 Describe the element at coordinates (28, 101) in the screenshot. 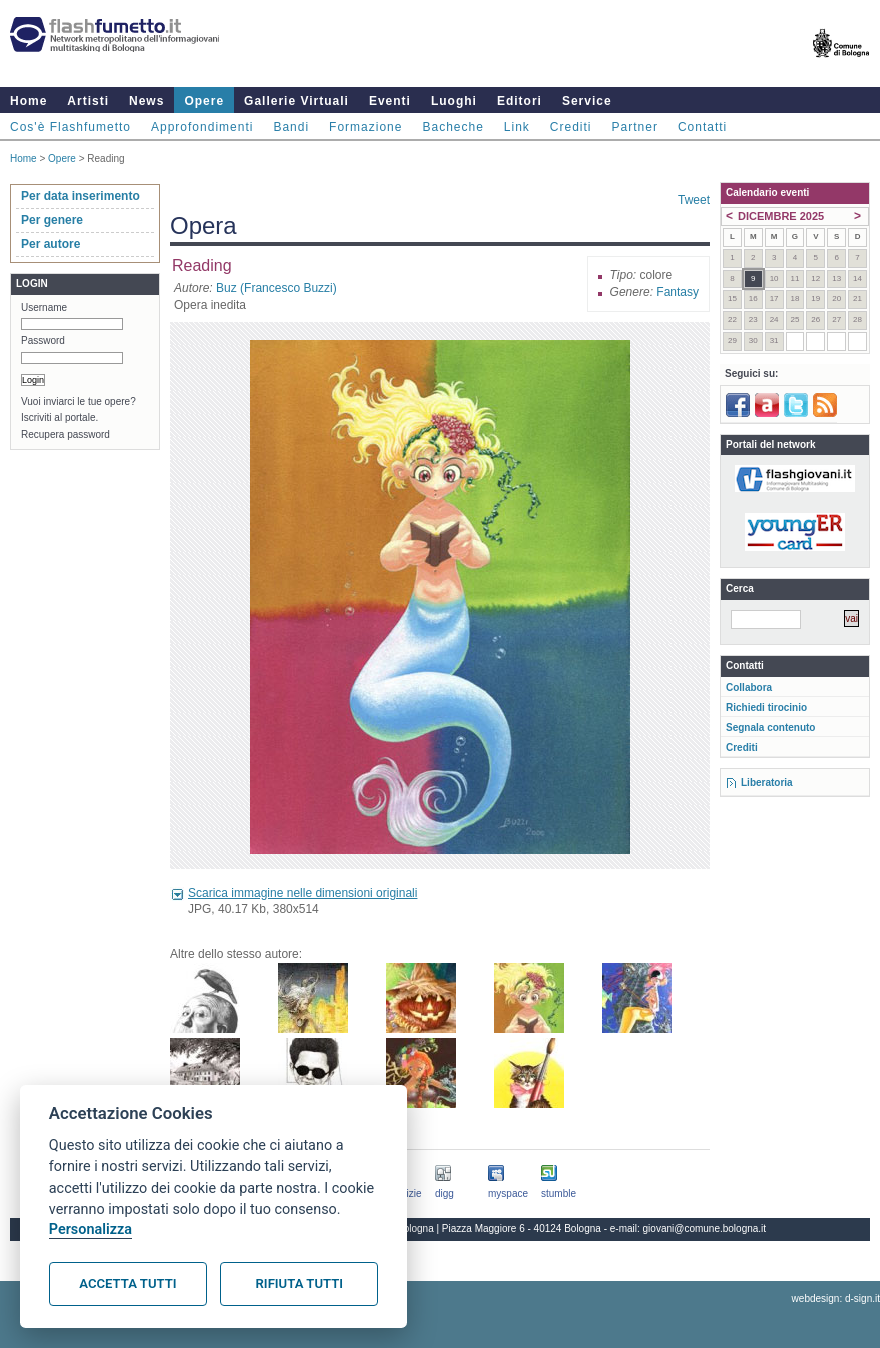

I see `Home` at that location.